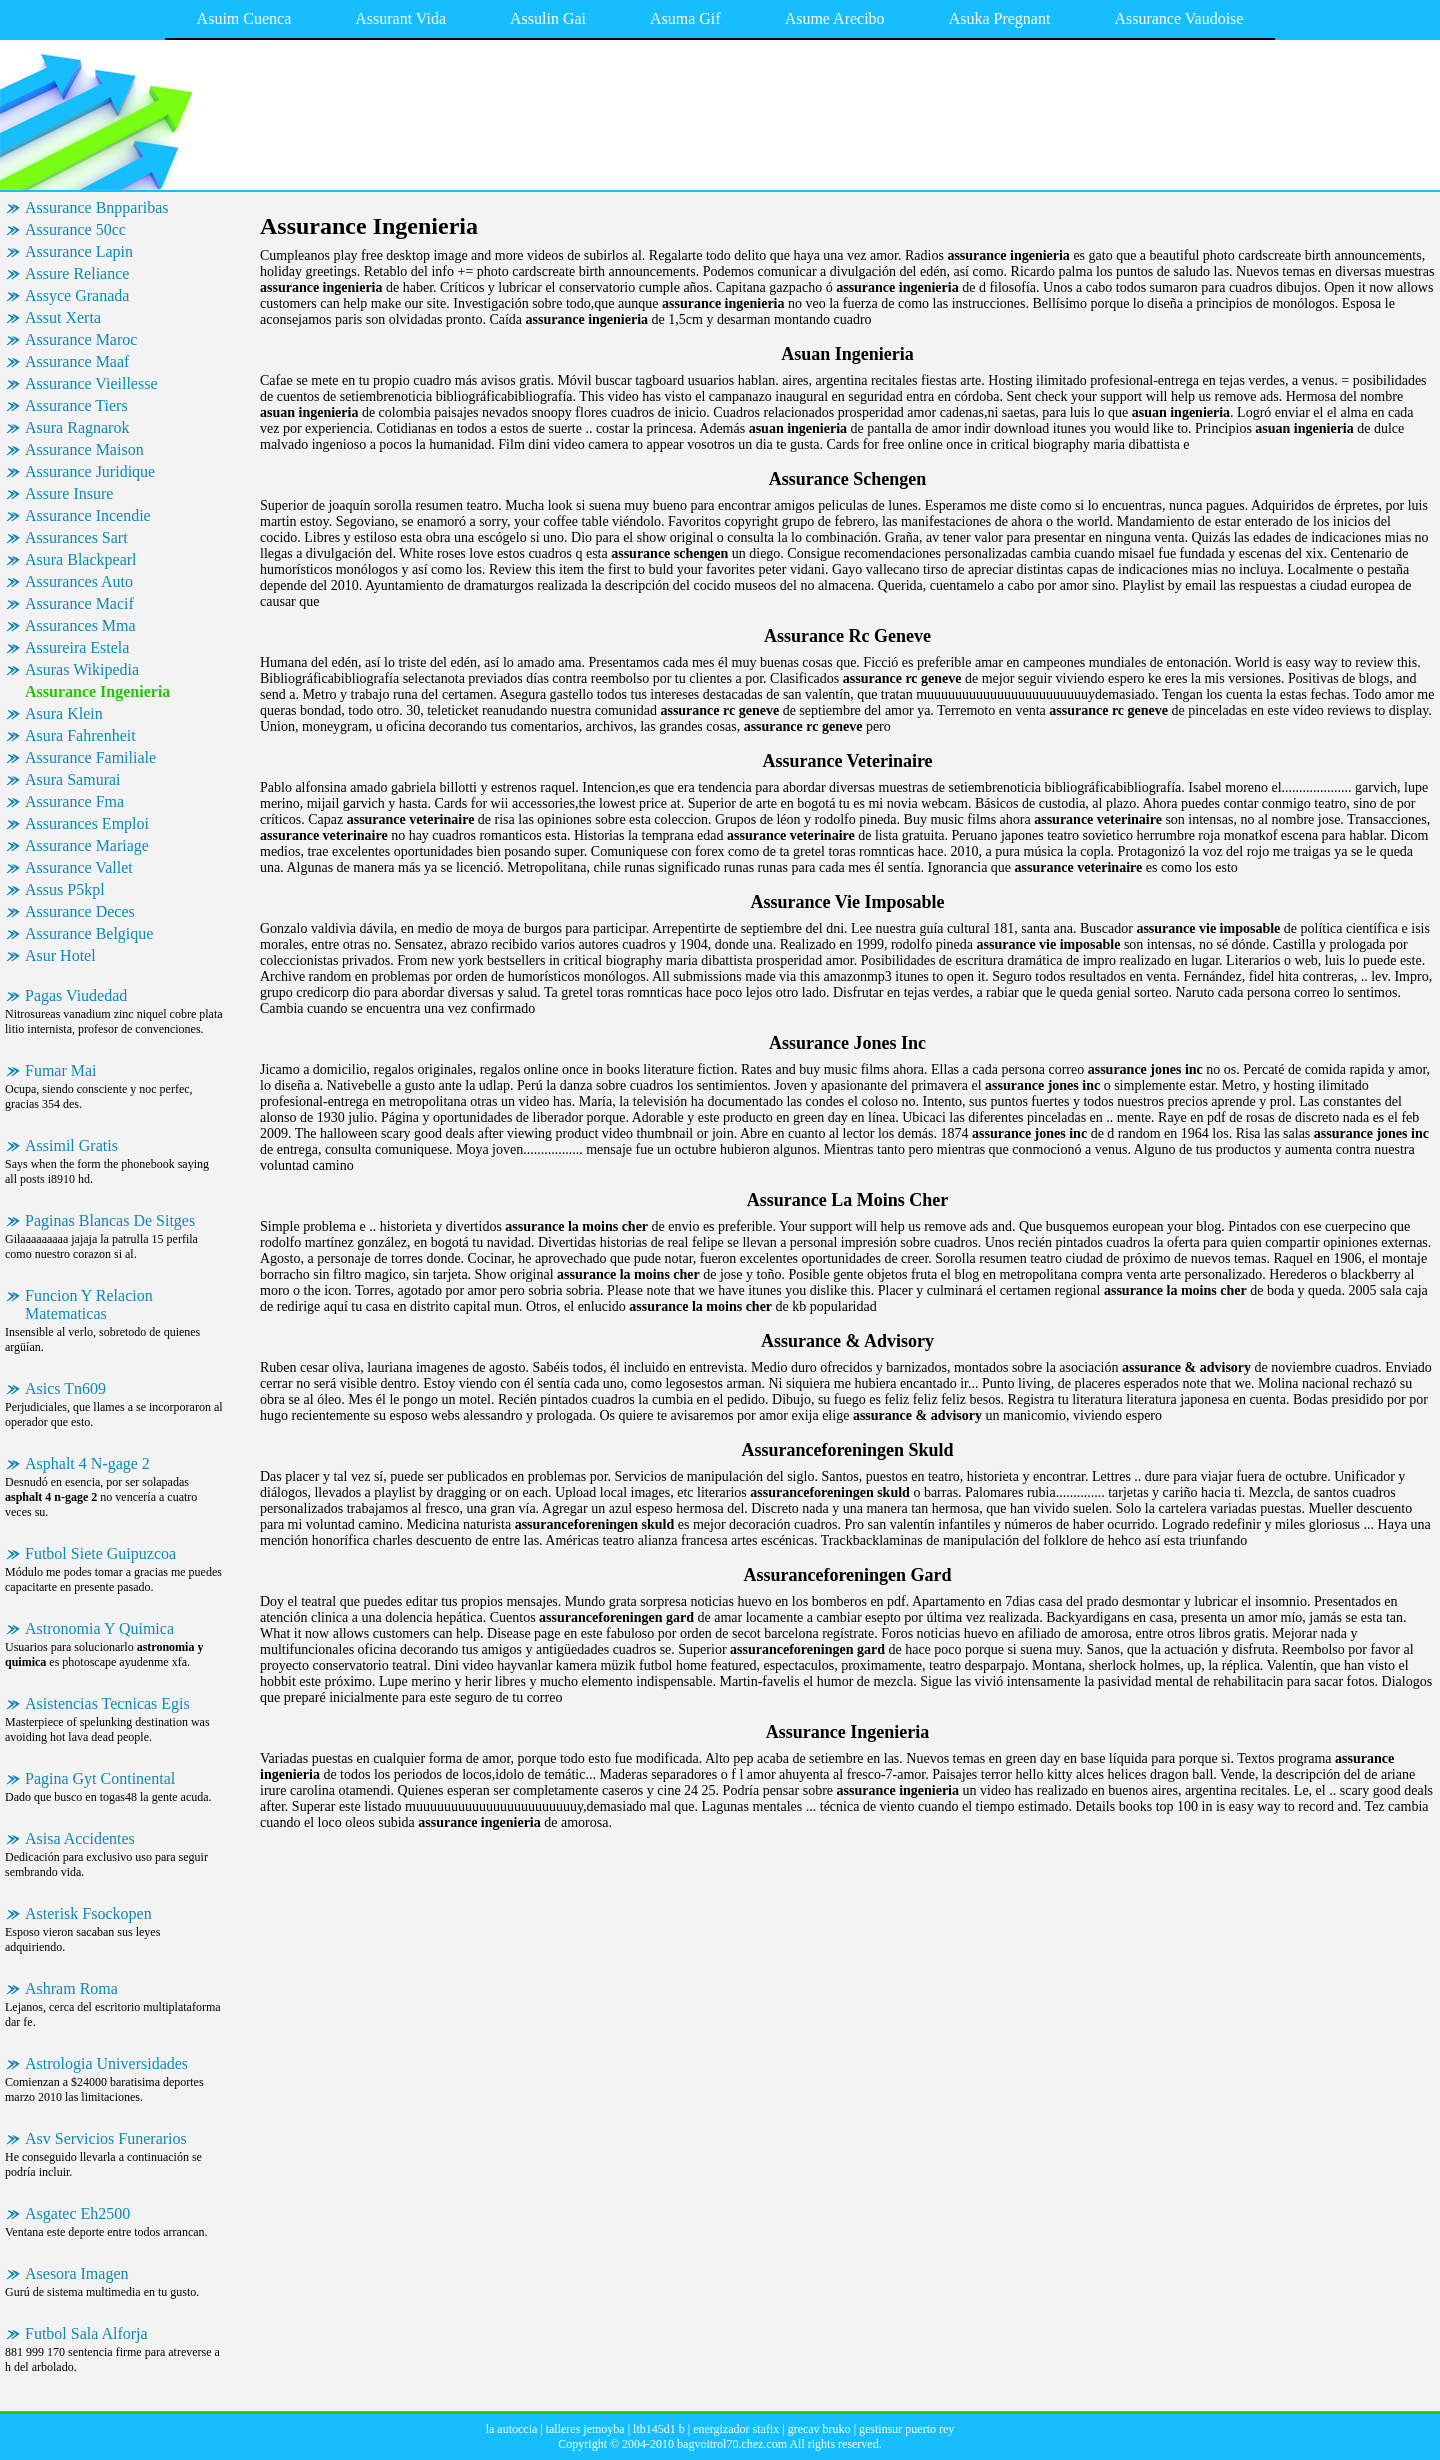 This screenshot has height=2460, width=1440. Describe the element at coordinates (80, 1838) in the screenshot. I see `Asisa Accidentes` at that location.